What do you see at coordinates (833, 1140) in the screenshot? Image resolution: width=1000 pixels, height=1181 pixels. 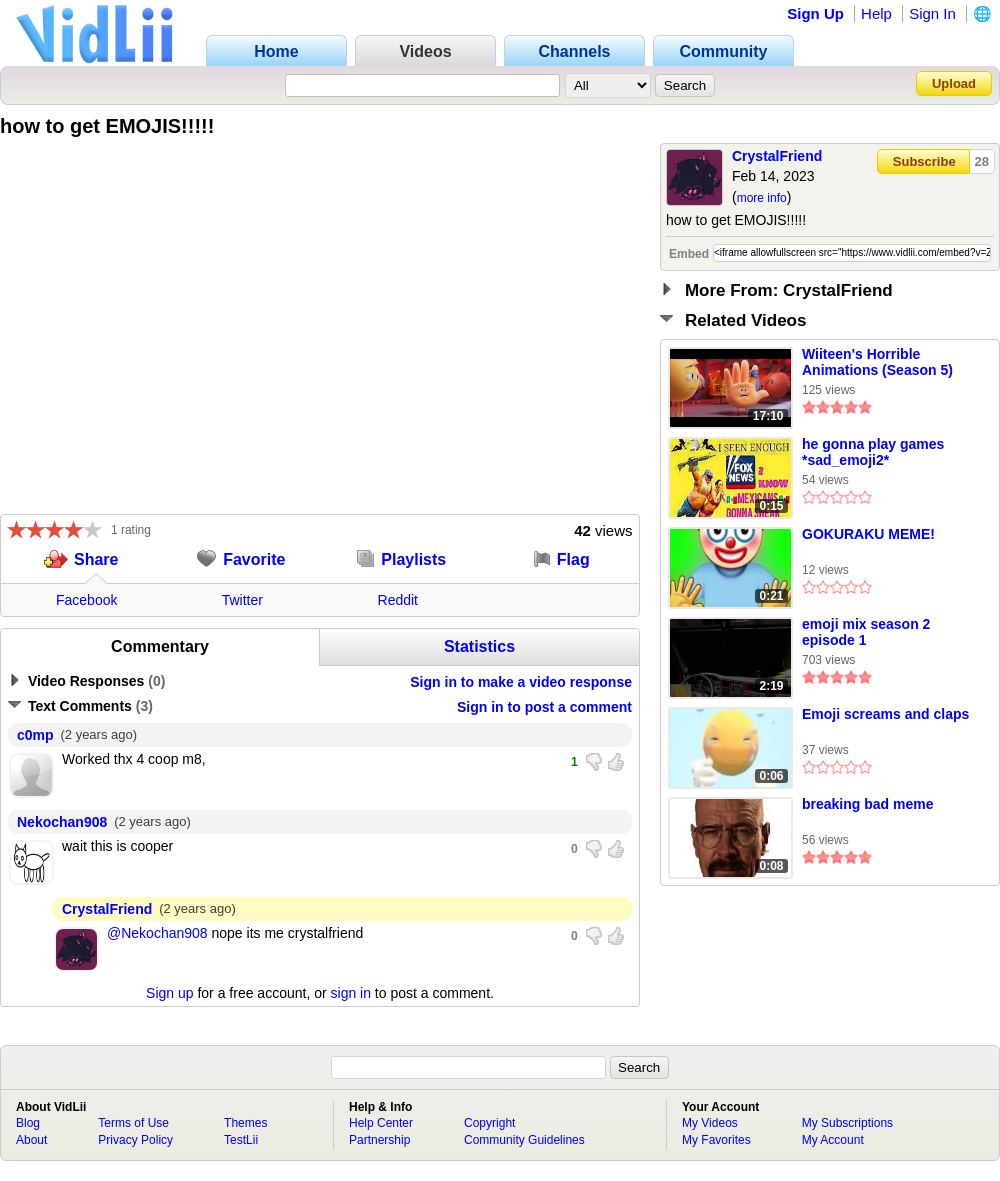 I see `My Account` at bounding box center [833, 1140].